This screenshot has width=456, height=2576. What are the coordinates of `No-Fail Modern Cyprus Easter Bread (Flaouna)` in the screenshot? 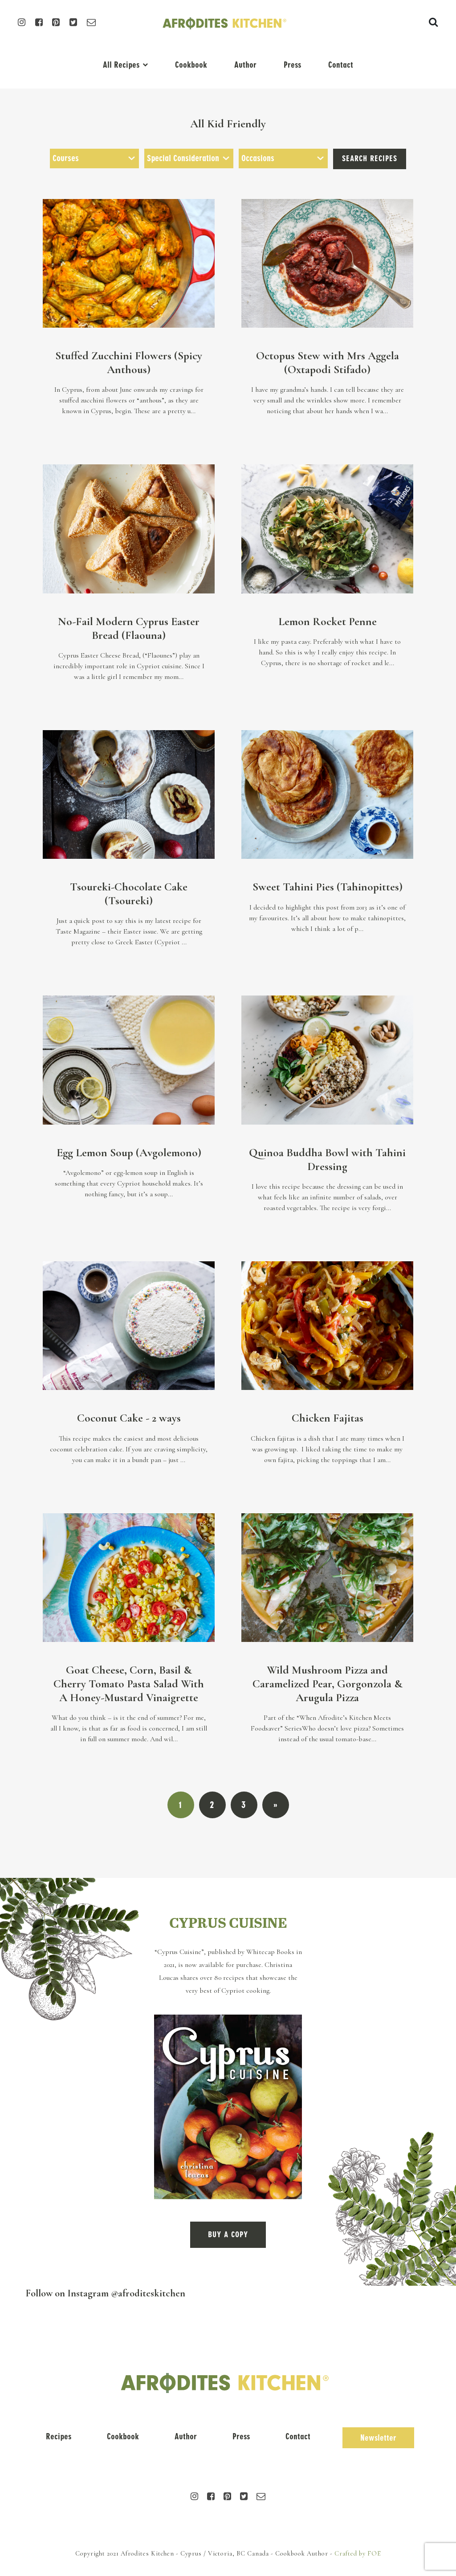 It's located at (129, 628).